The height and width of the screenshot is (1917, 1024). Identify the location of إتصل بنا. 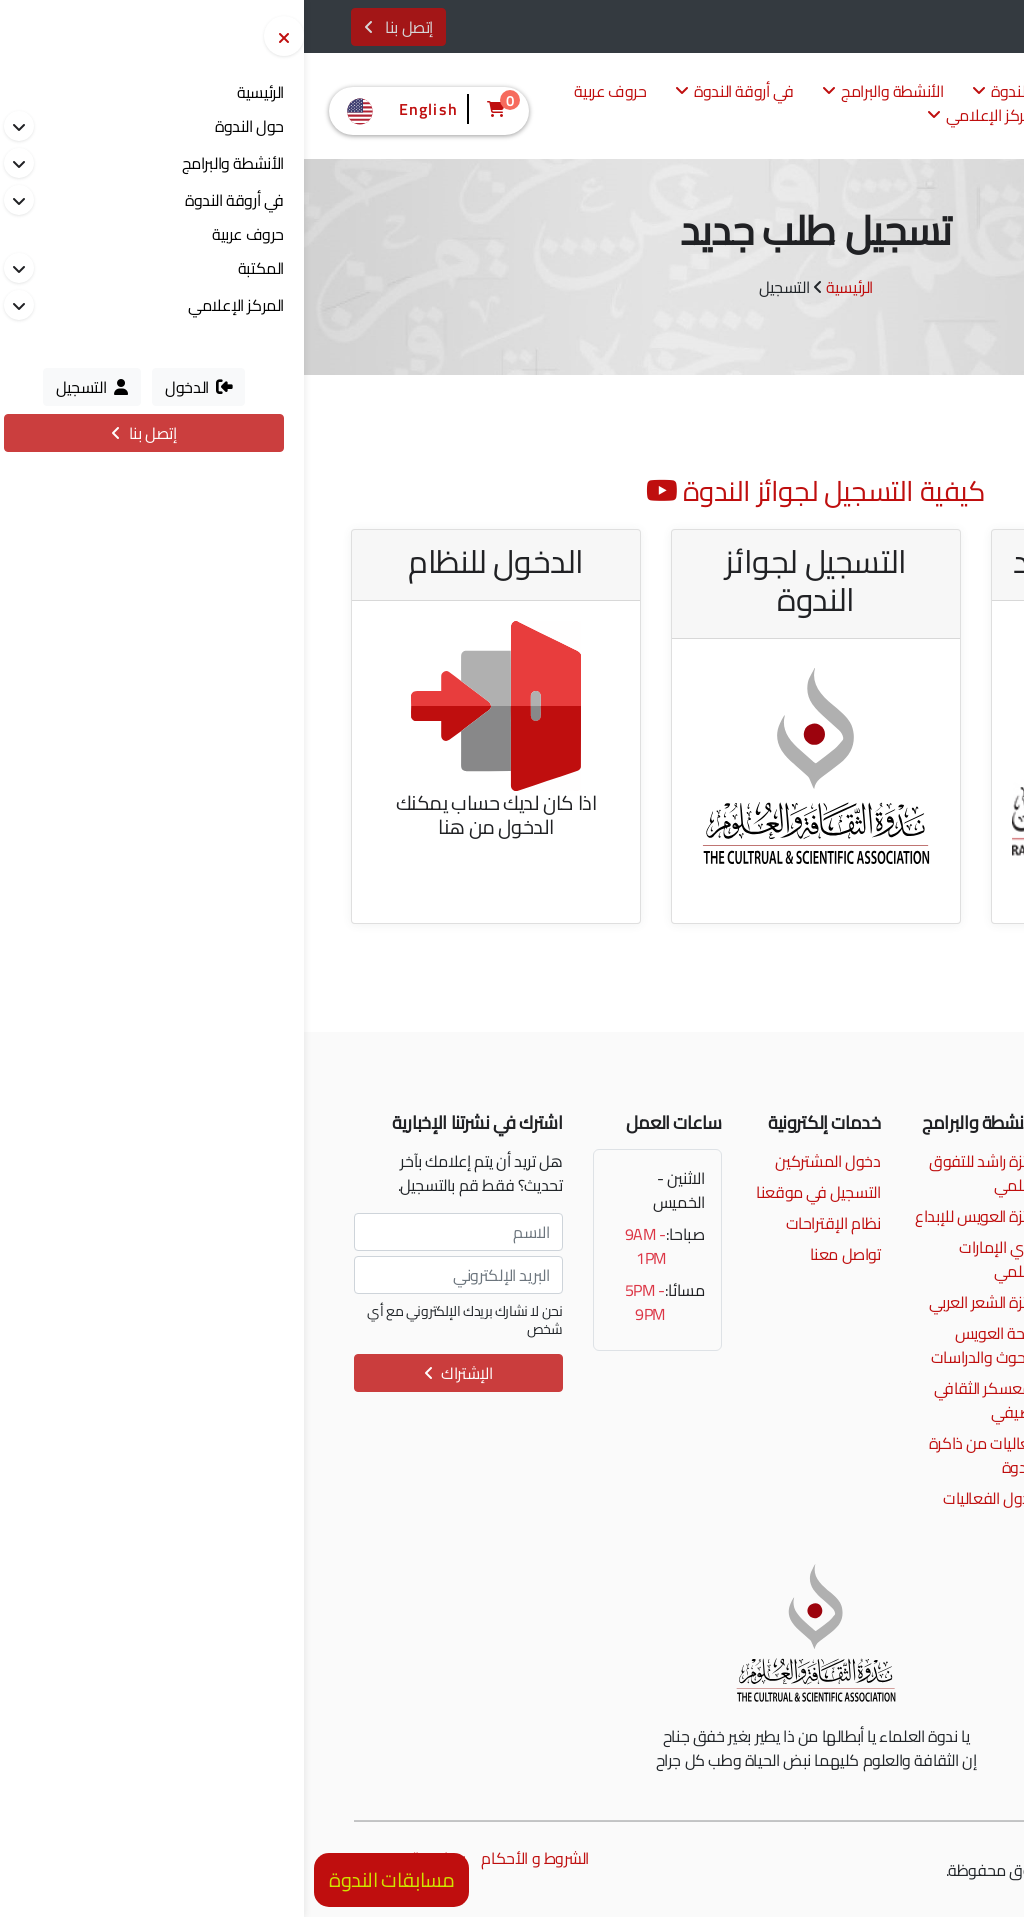
(94, 27).